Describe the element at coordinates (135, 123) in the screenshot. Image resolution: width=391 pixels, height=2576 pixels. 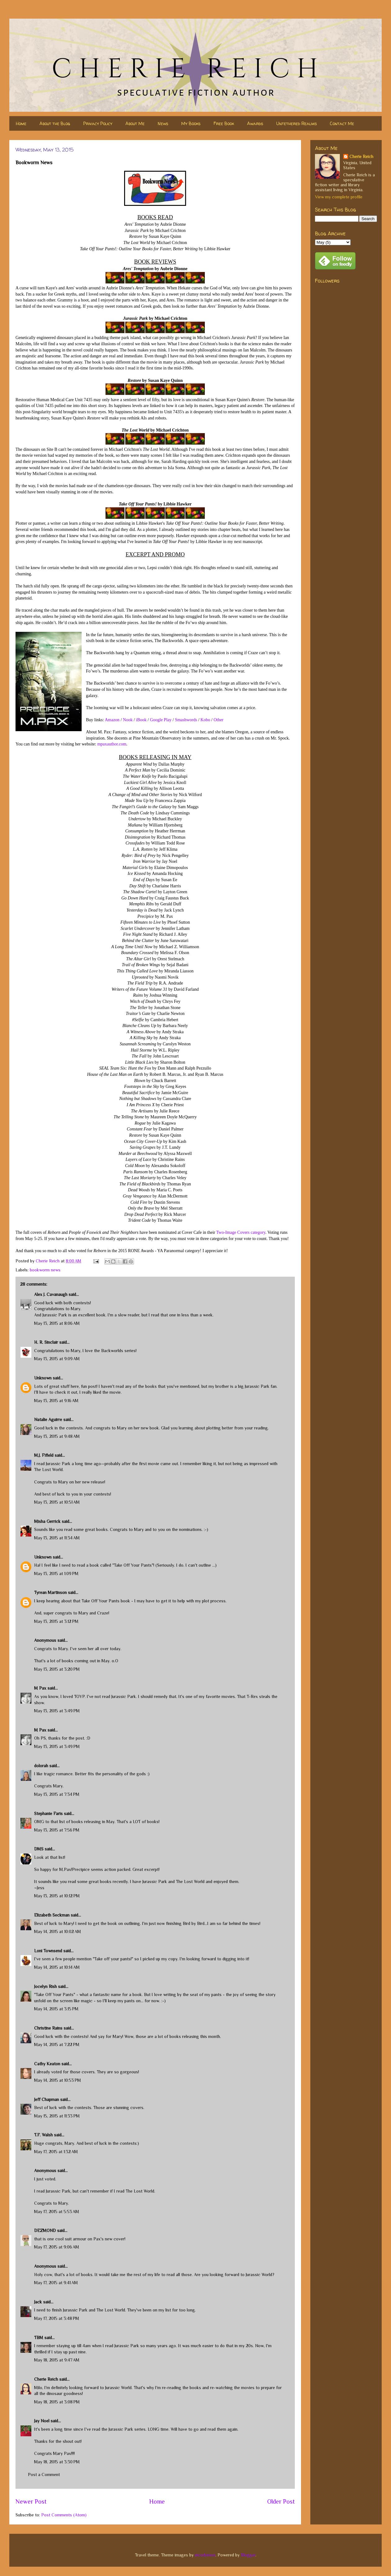
I see `About Me` at that location.